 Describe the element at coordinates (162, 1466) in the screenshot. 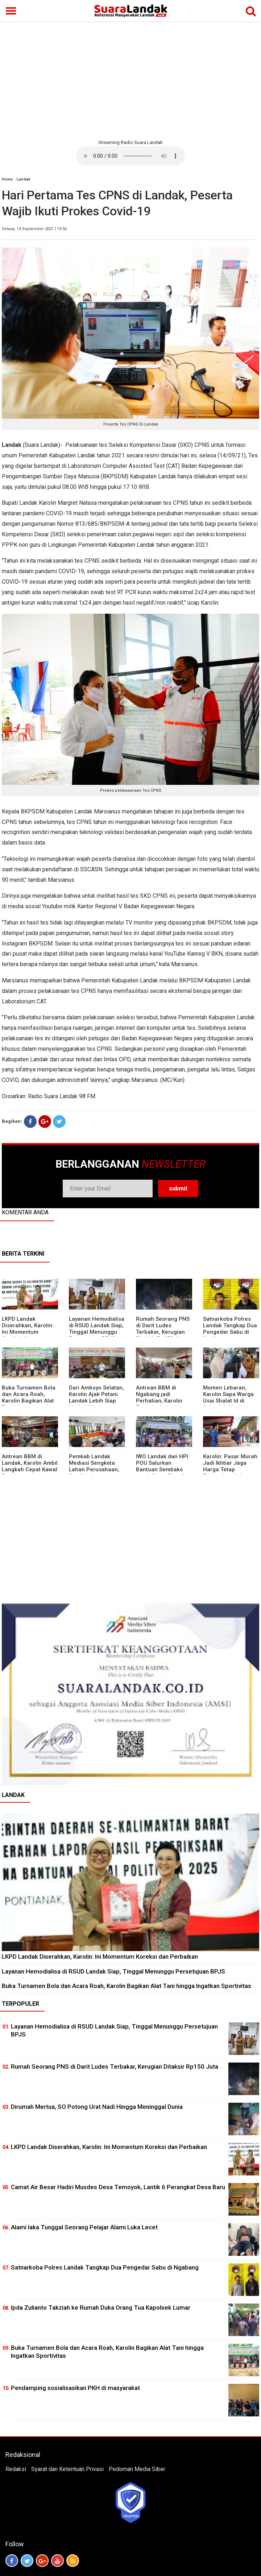

I see `IWO Landak dan HPI POU Salurkan Bantuan Sembako untuk Kaum Dhuafa` at that location.